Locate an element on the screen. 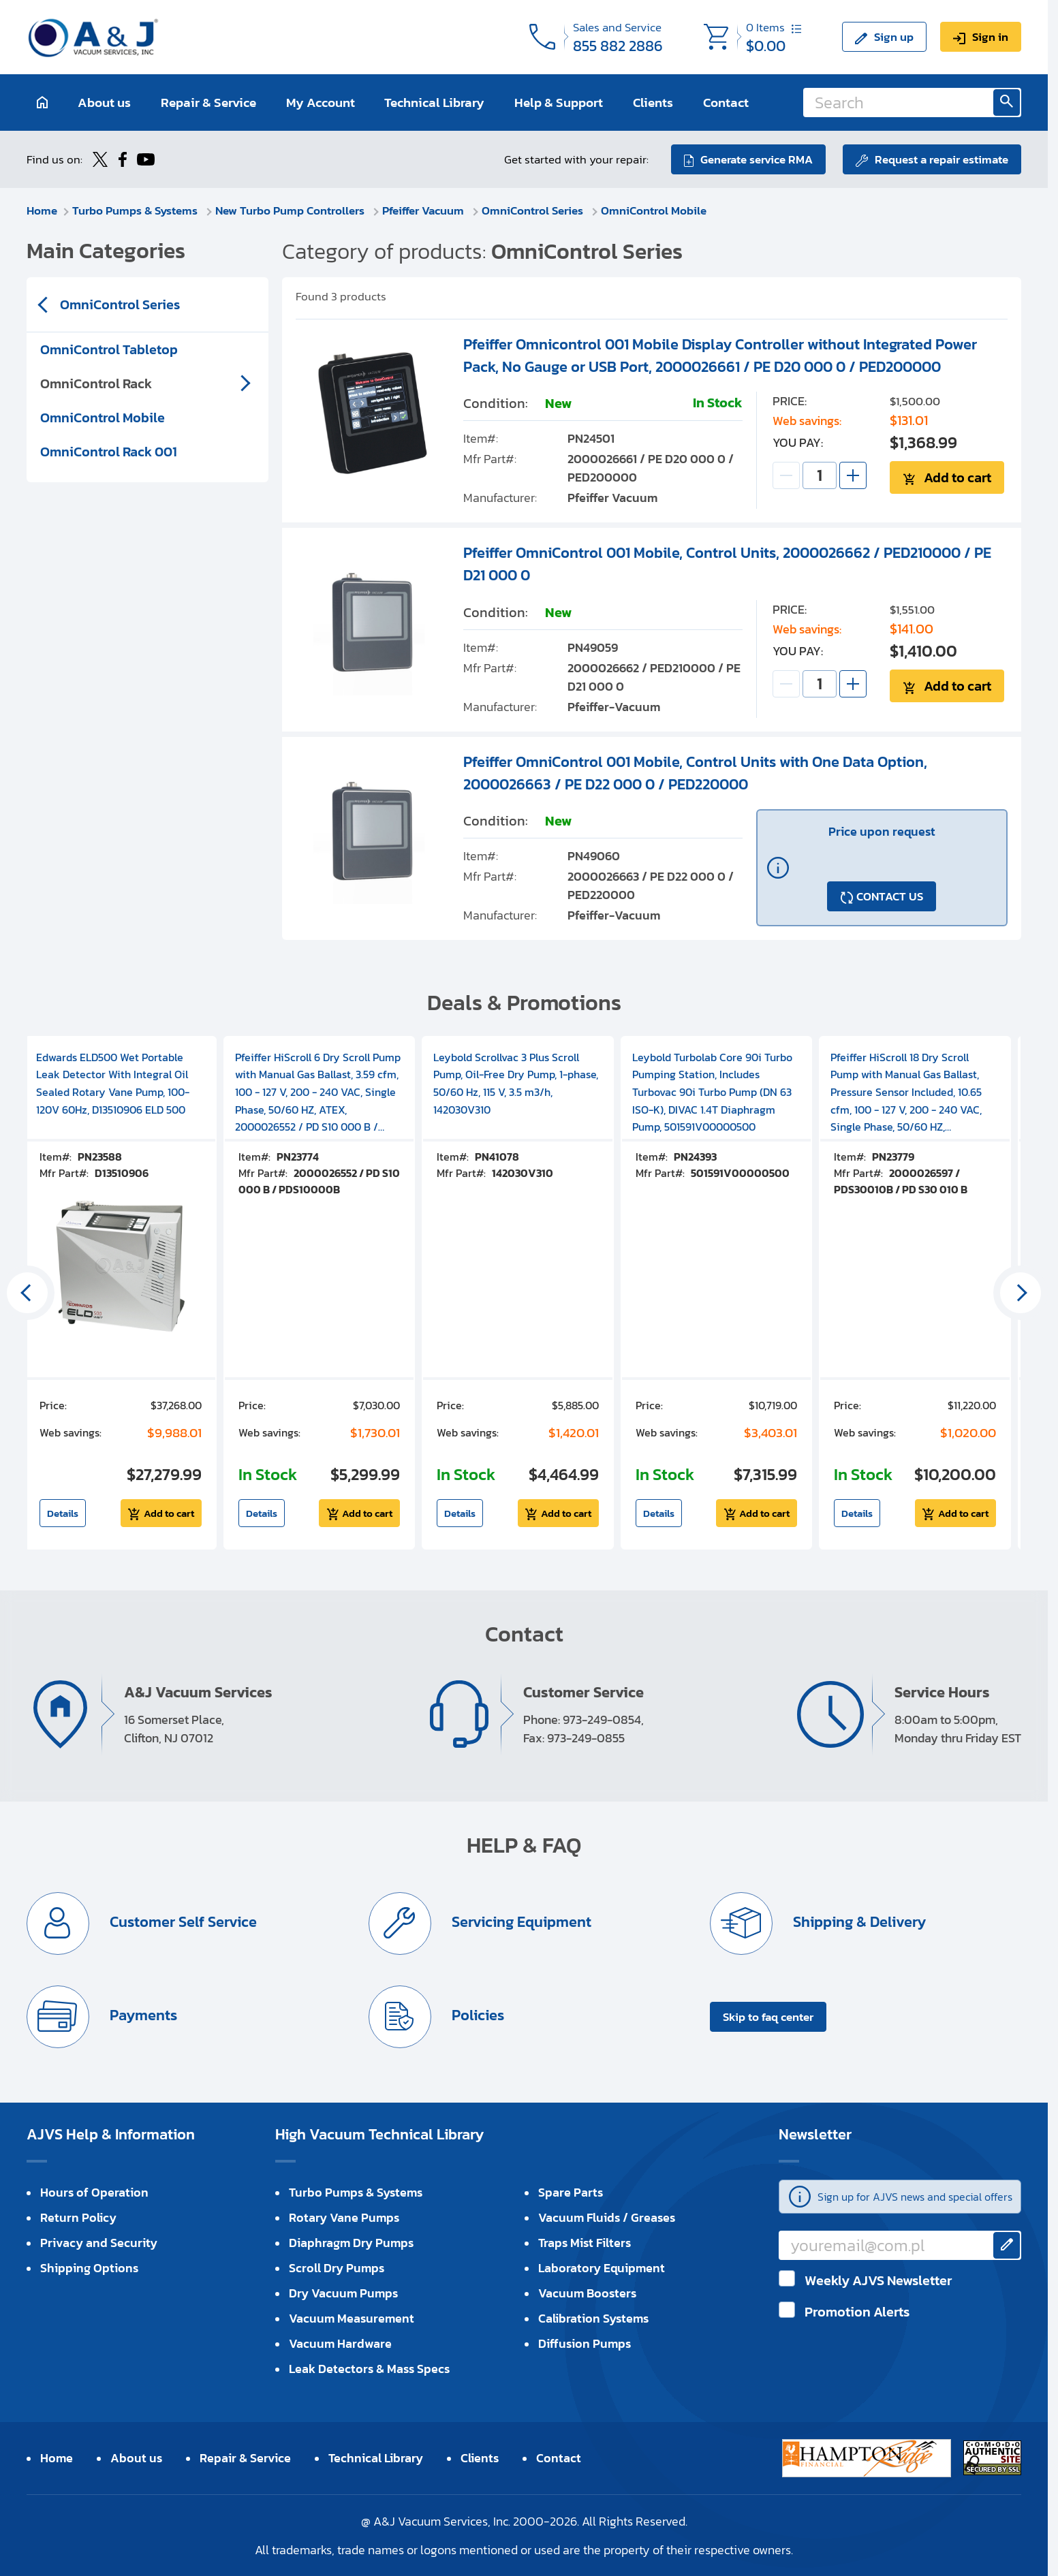  Leybold Scrollvac 3 Plus Scroll Pump, Oil-Free Dry Pump, 1-phase, 50/60 Hz, 115 V, 3.5 m3/h, 142030V310 is located at coordinates (515, 1083).